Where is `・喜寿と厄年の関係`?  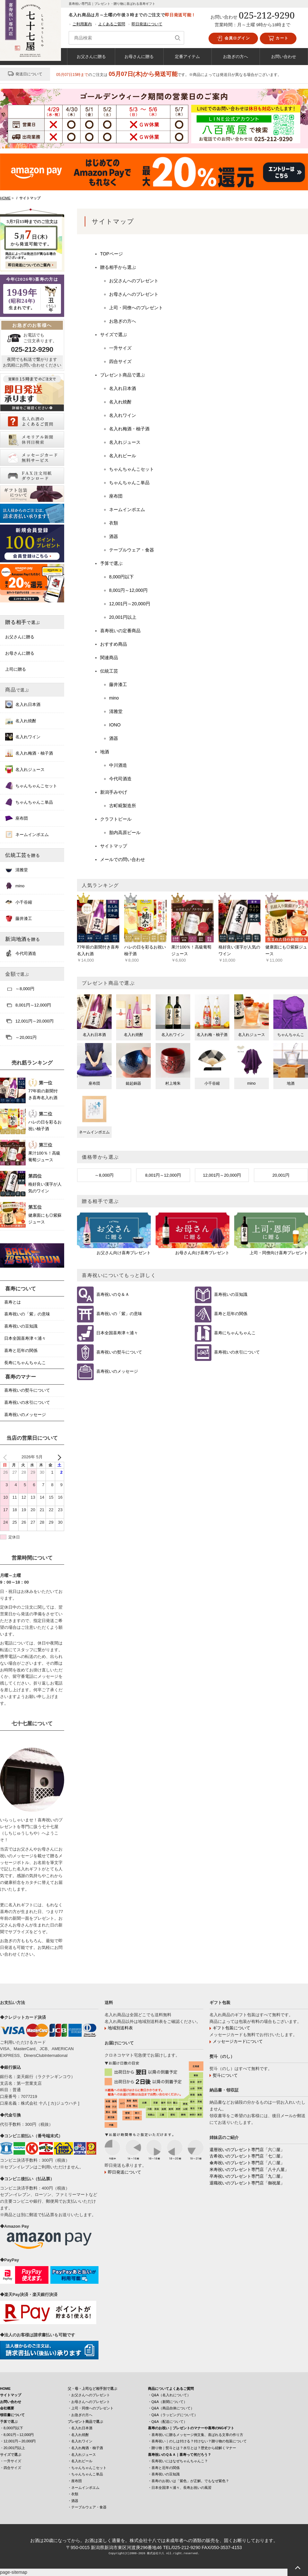
・喜寿と厄年の関係 is located at coordinates (164, 2468).